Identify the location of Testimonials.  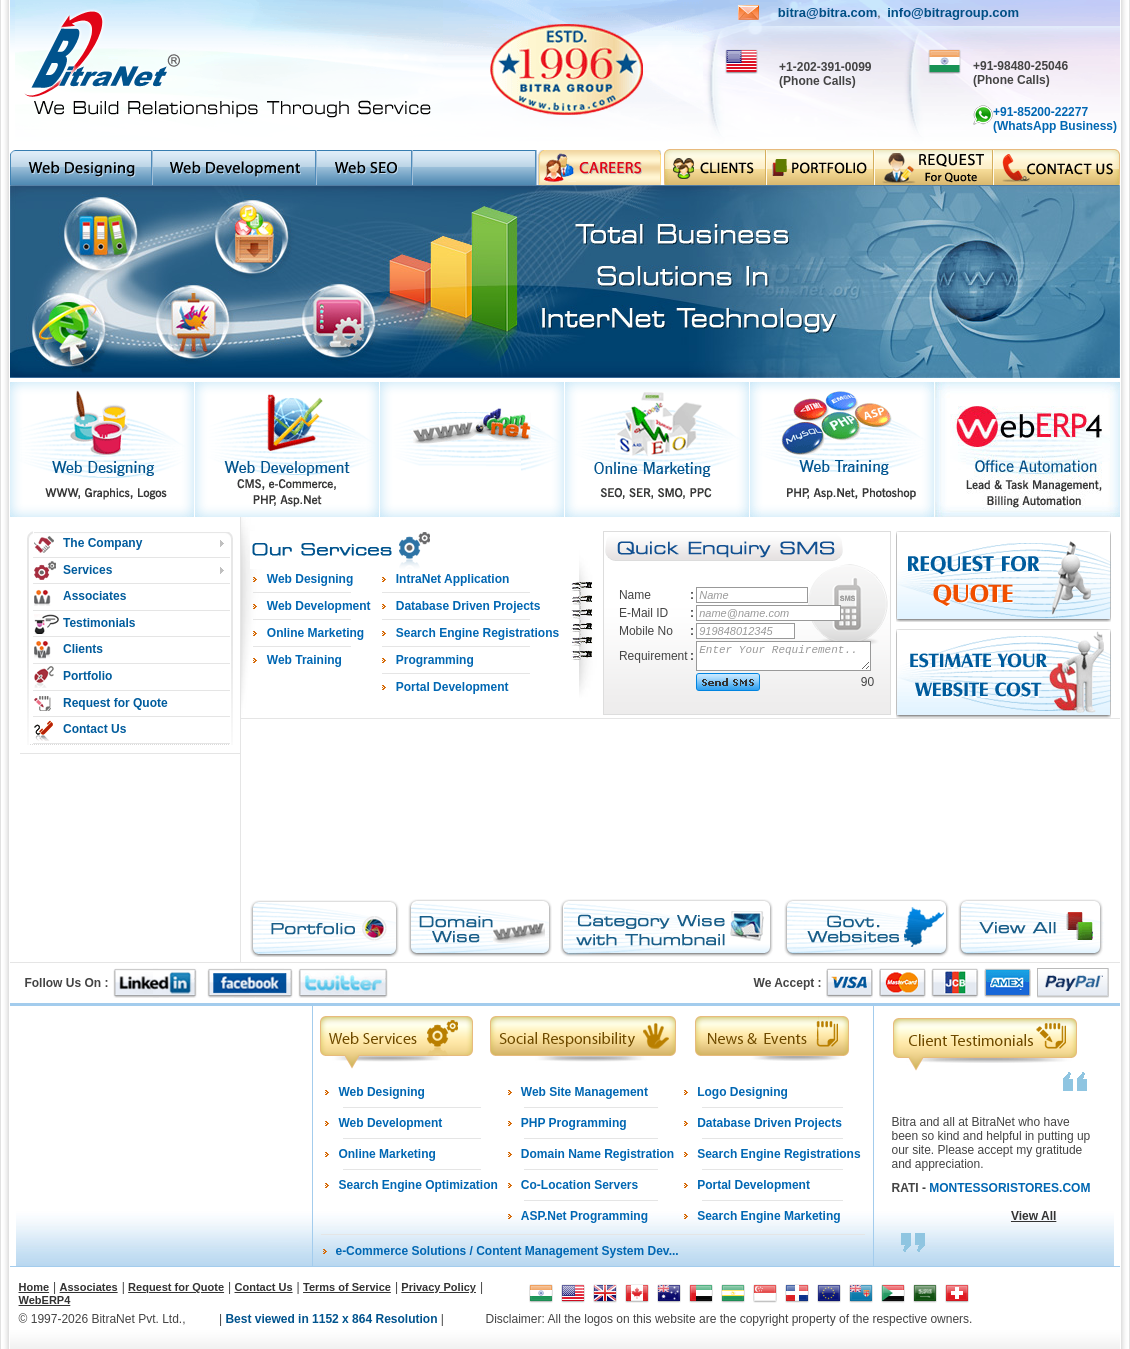
(99, 623).